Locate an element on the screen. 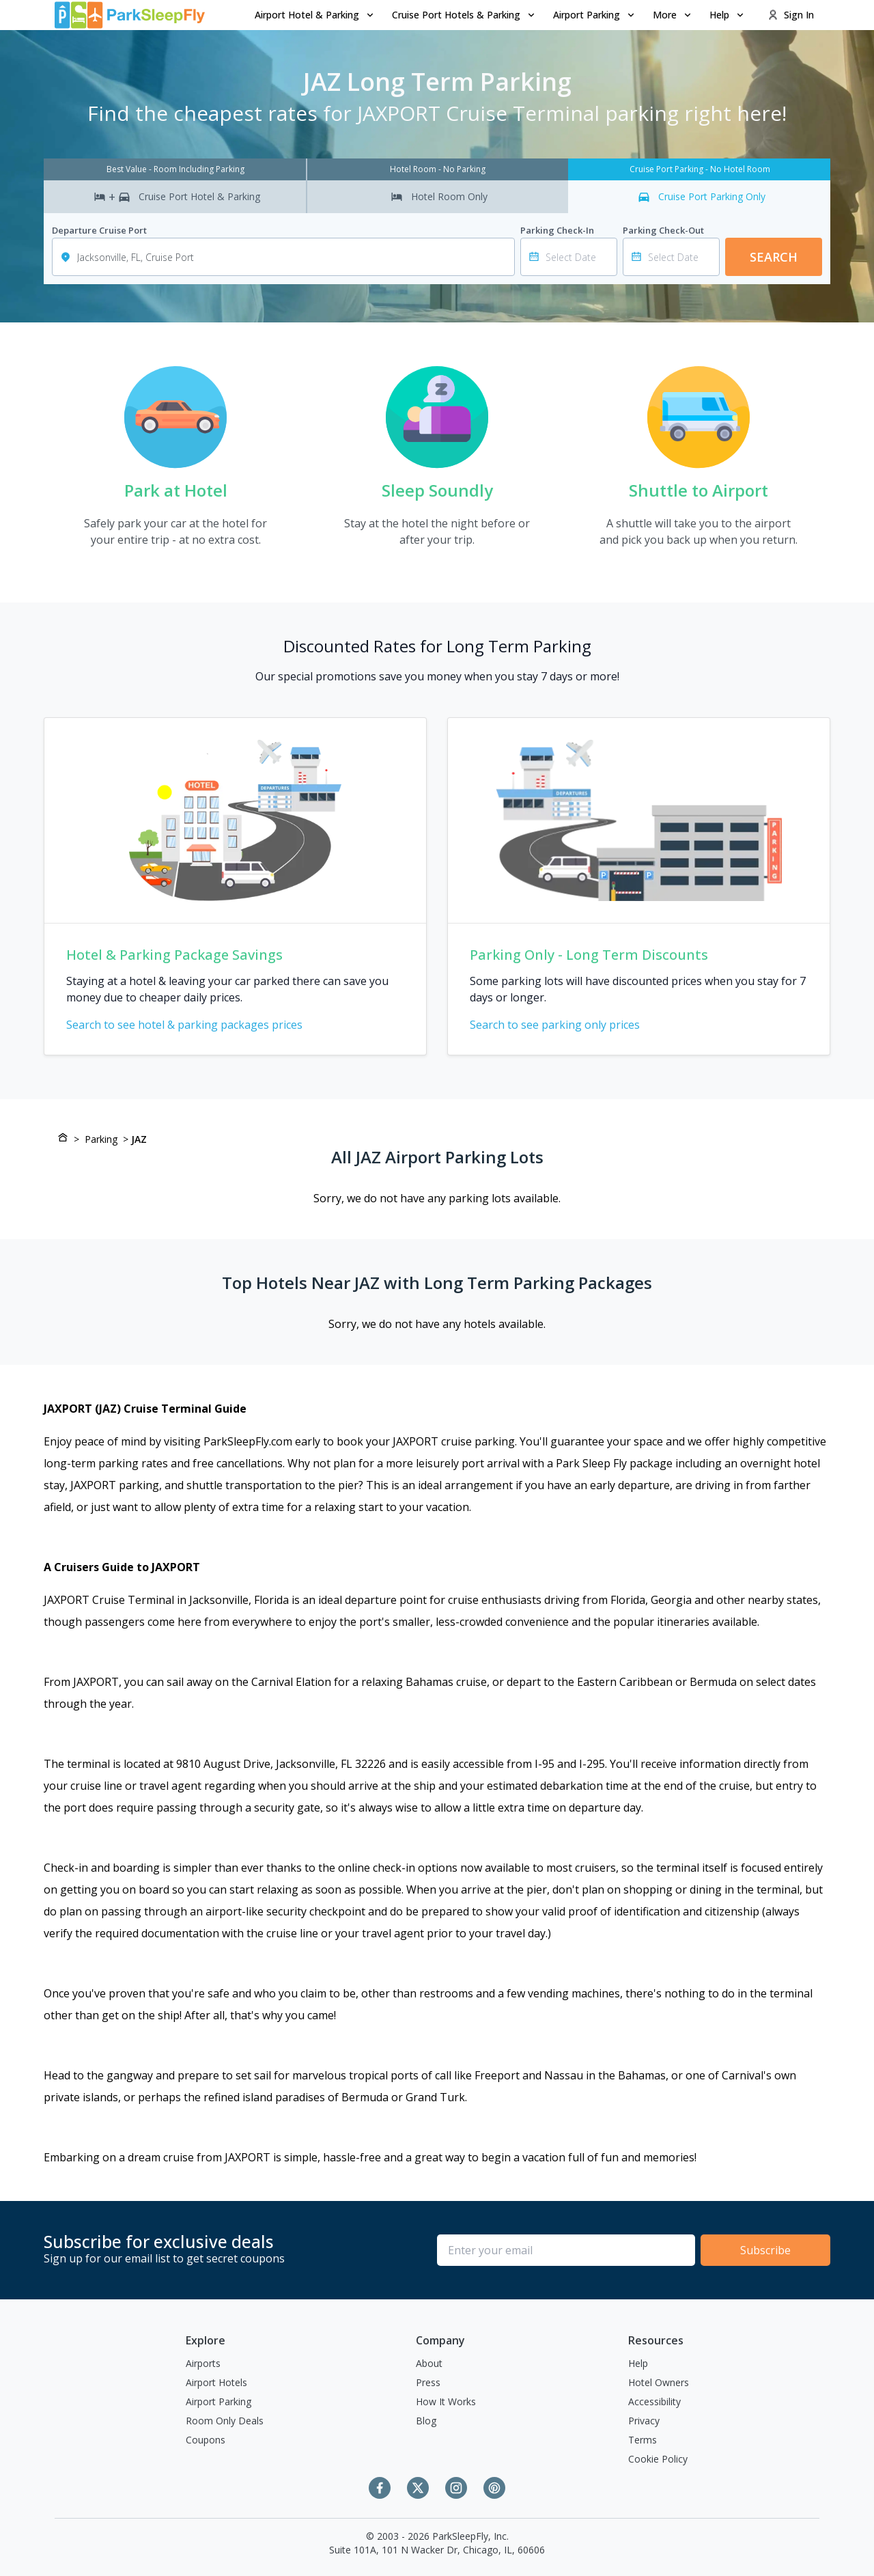 The width and height of the screenshot is (874, 2576). Hotel Owners is located at coordinates (658, 2382).